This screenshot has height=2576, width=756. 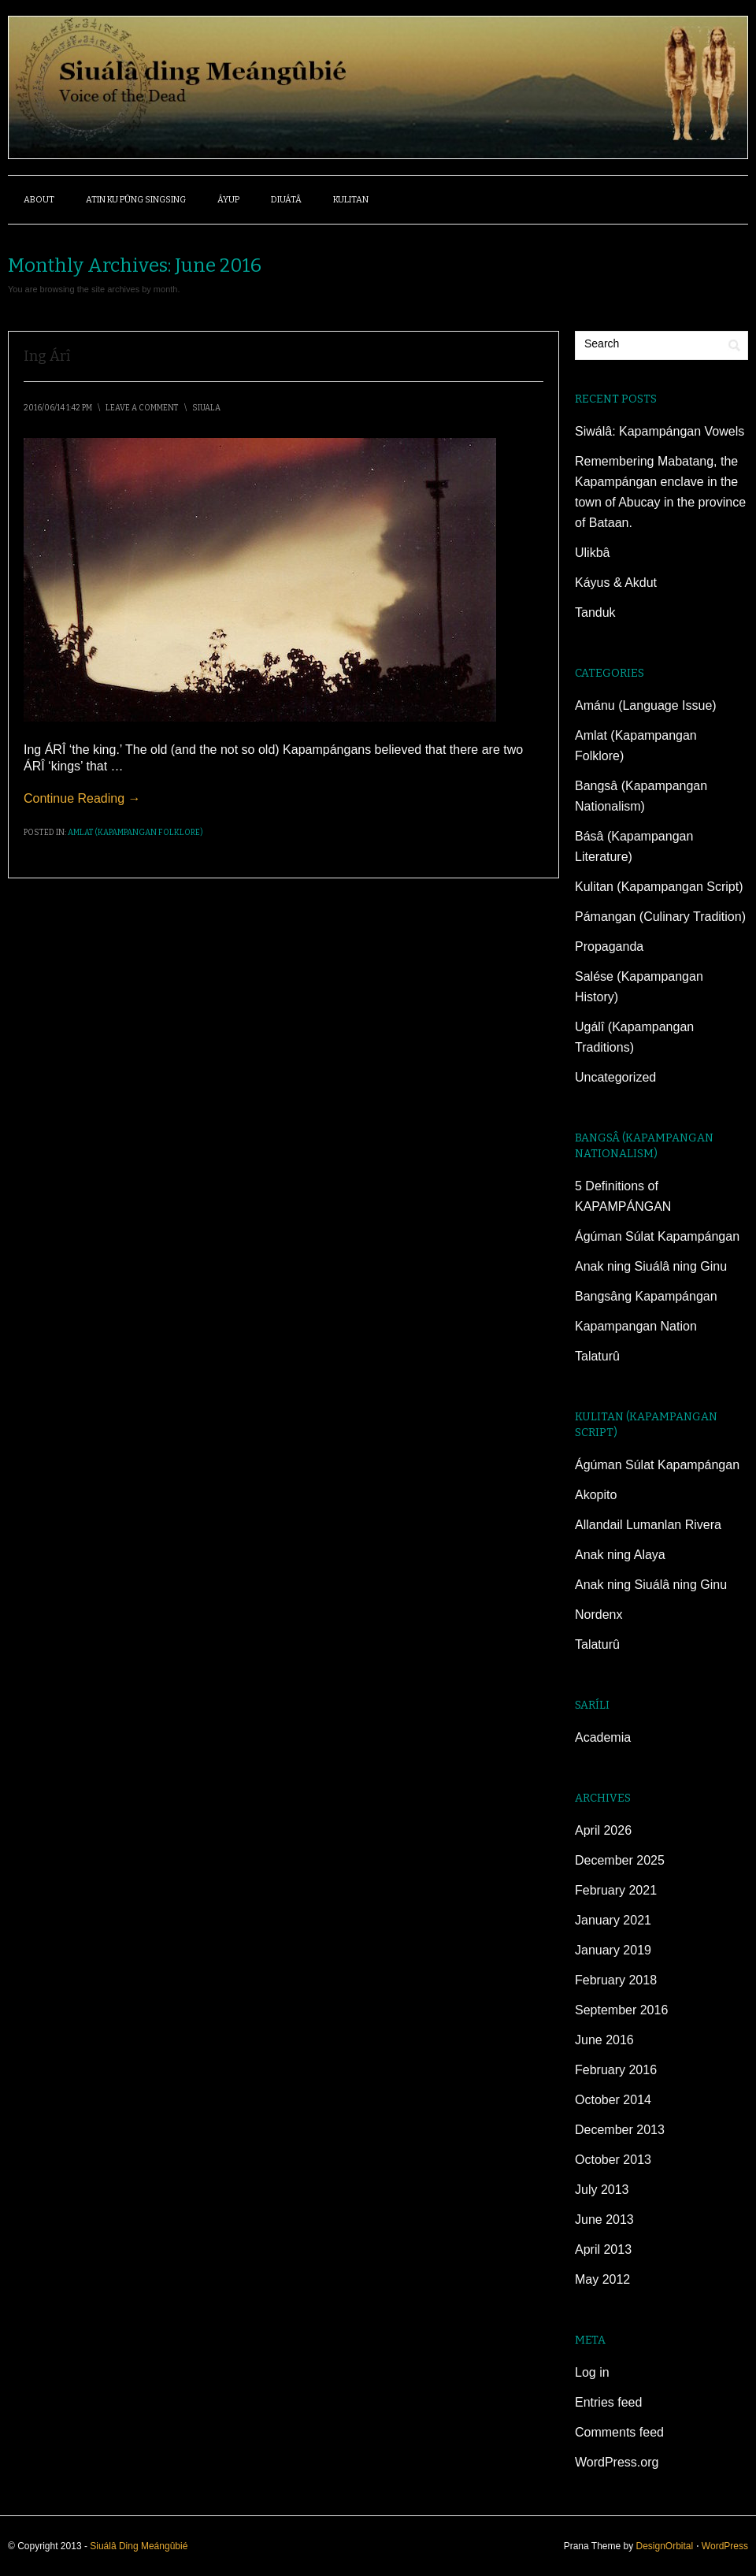 What do you see at coordinates (616, 2462) in the screenshot?
I see `WordPress.org` at bounding box center [616, 2462].